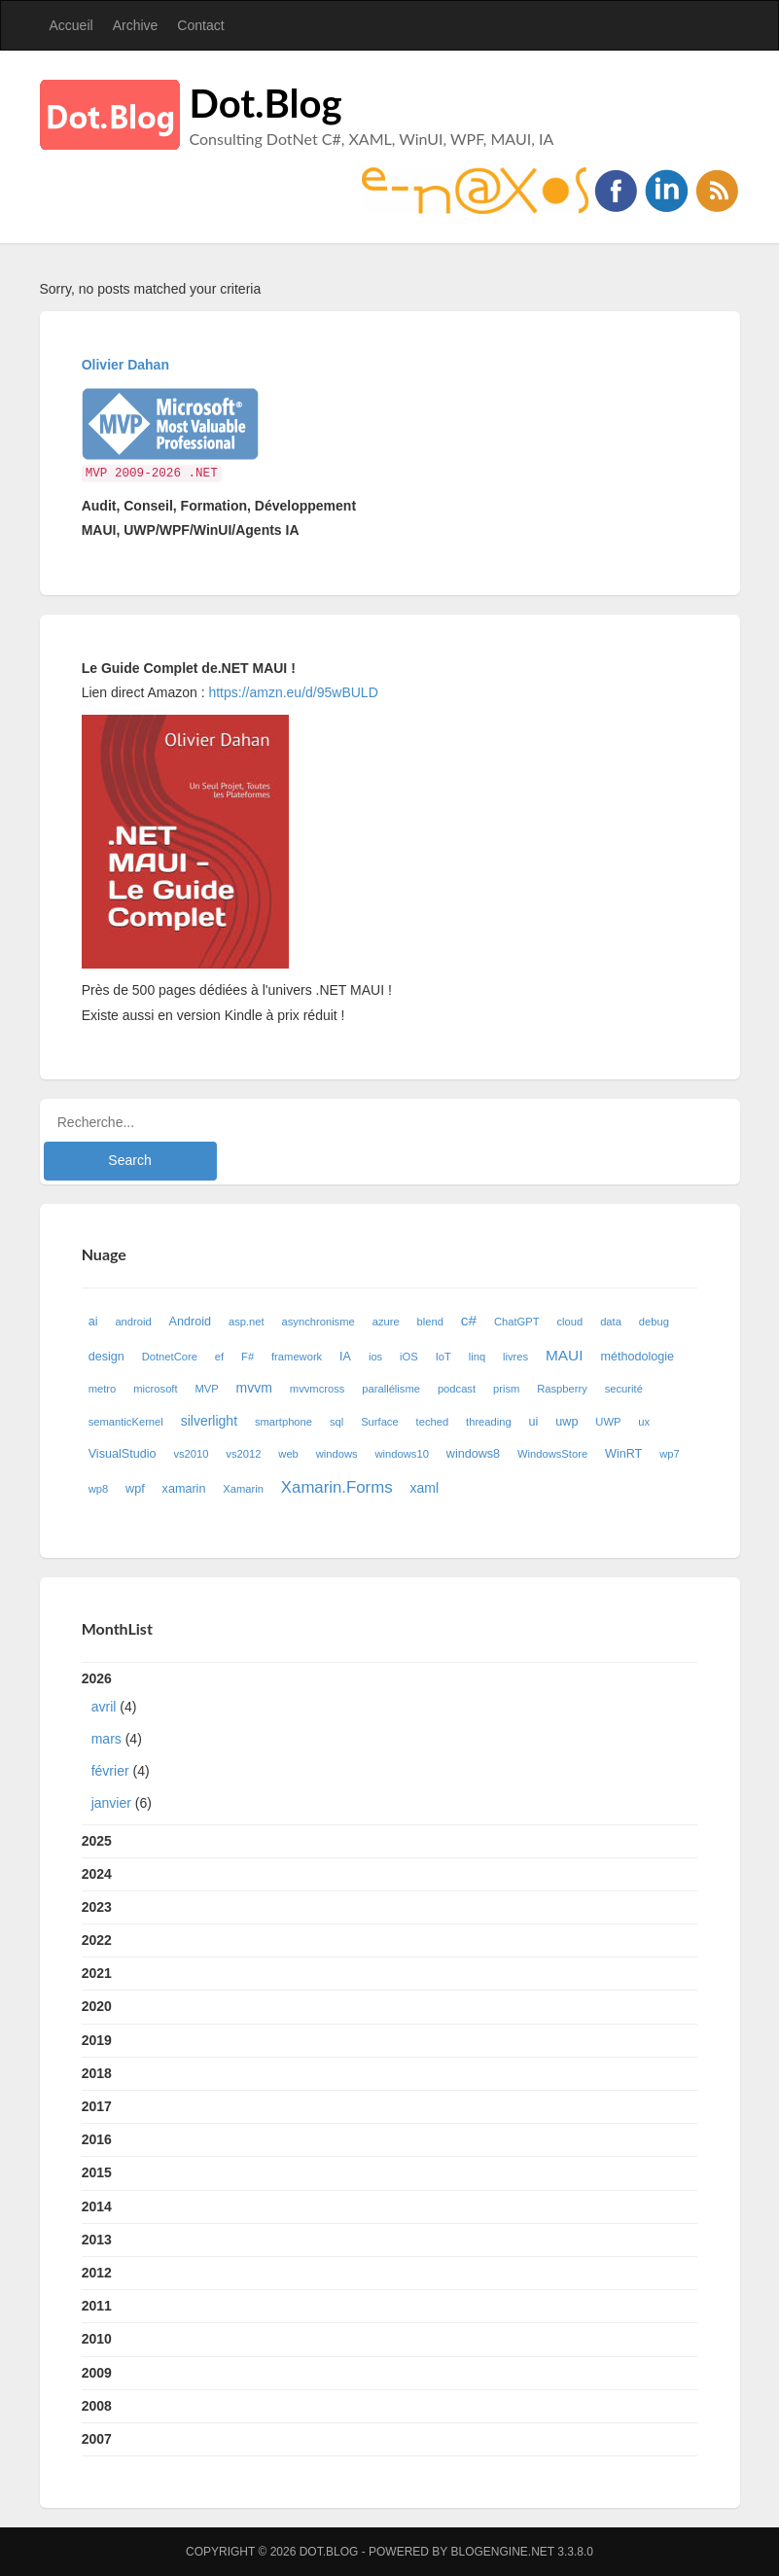  Describe the element at coordinates (97, 2239) in the screenshot. I see `2013` at that location.